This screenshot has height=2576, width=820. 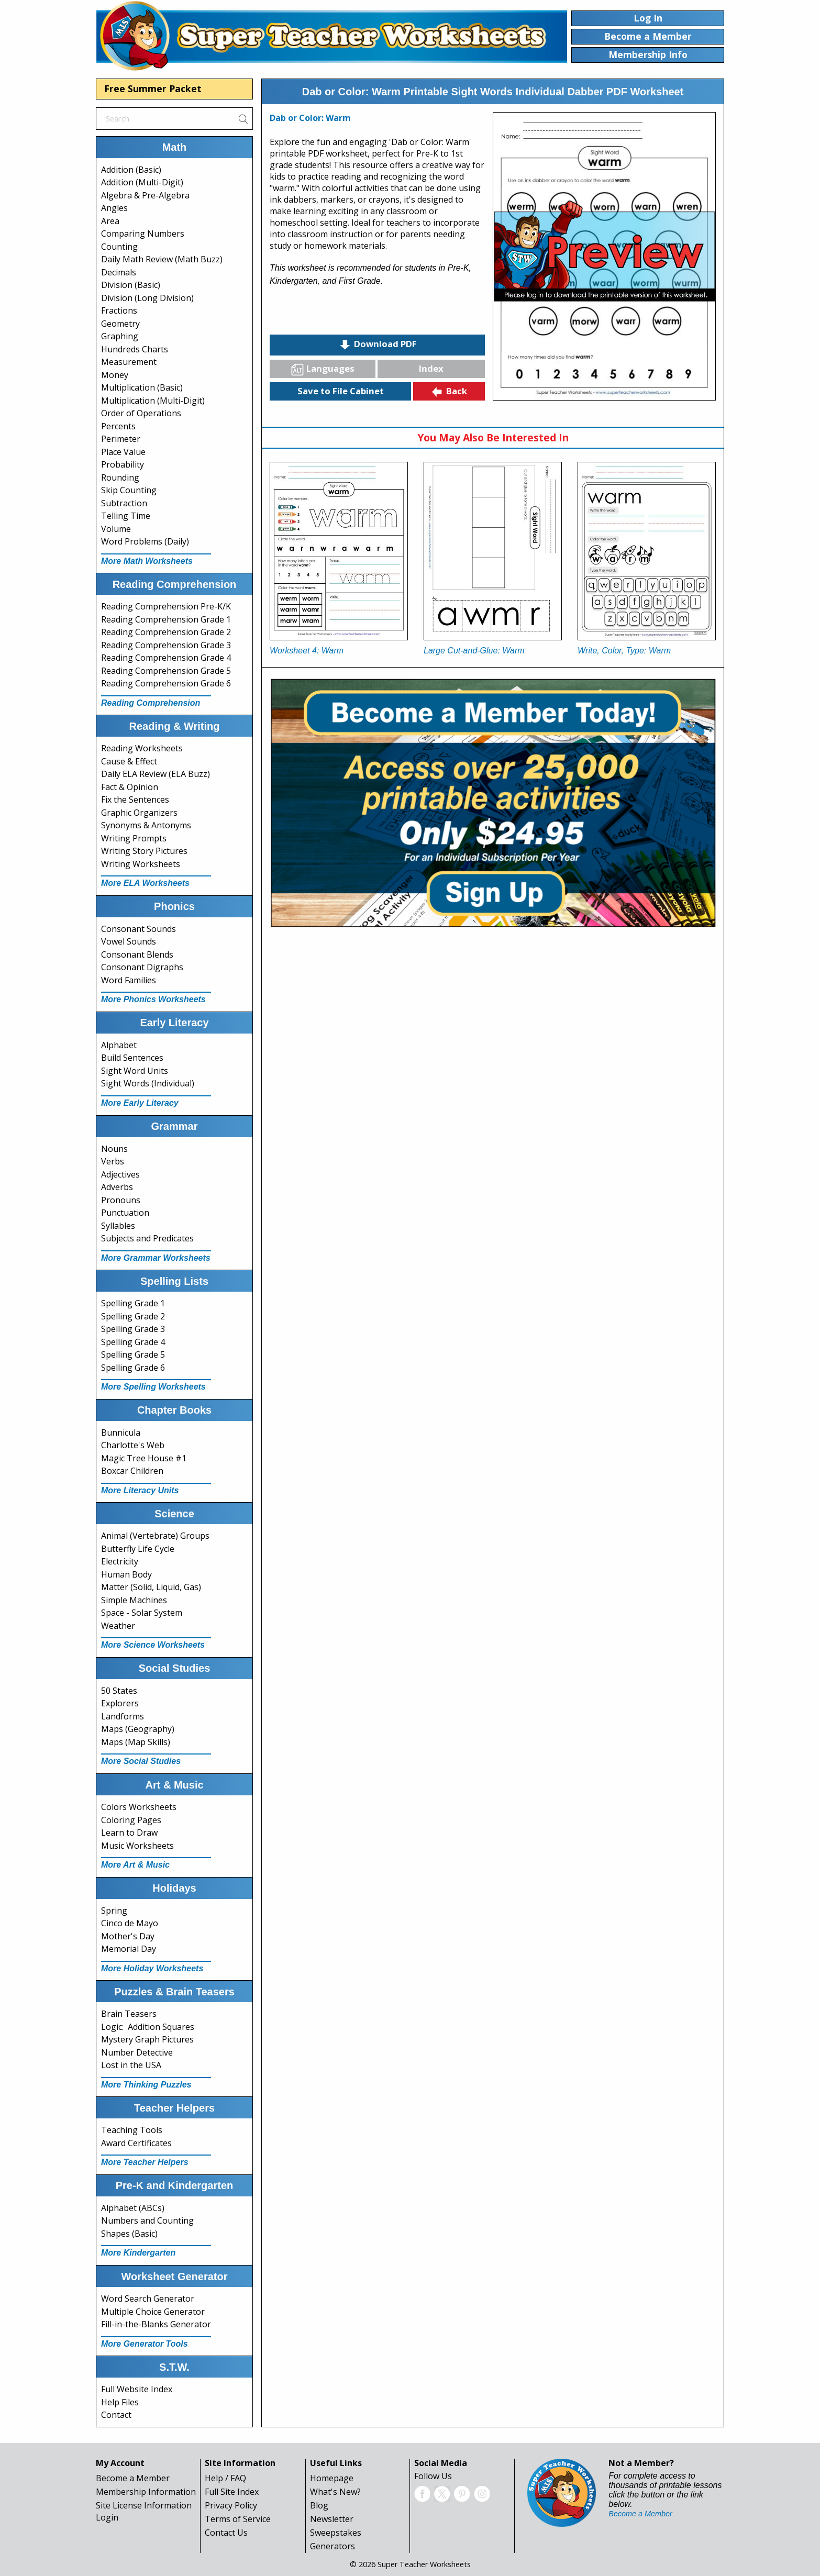 I want to click on Fact & Opinion, so click(x=129, y=787).